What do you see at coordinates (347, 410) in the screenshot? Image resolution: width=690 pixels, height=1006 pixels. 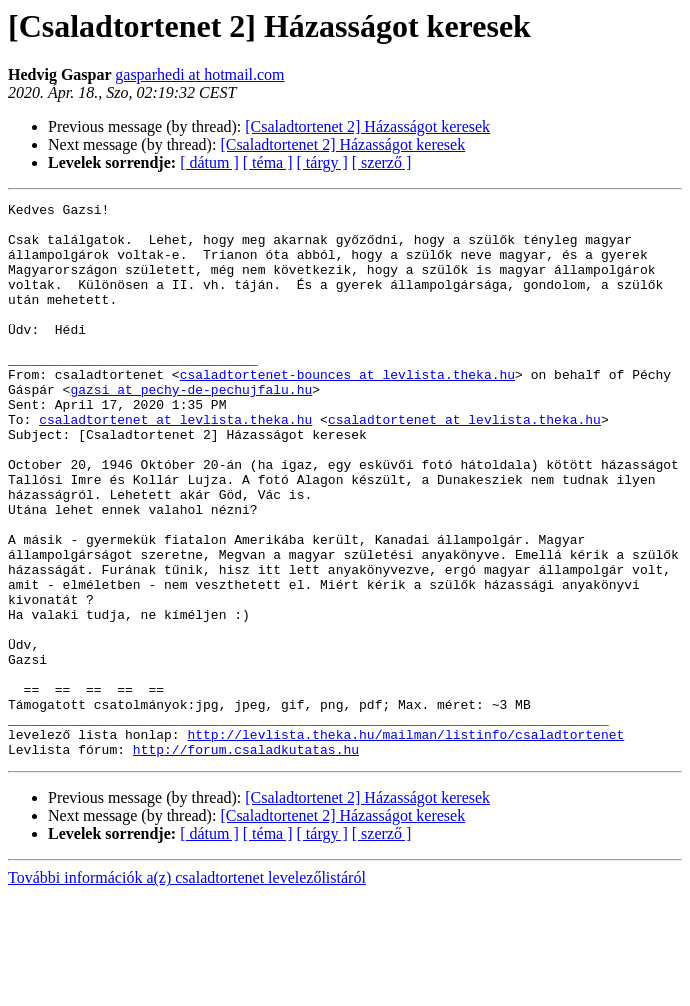 I see `csaladtortenet-bounces at levlista.theka.hu` at bounding box center [347, 410].